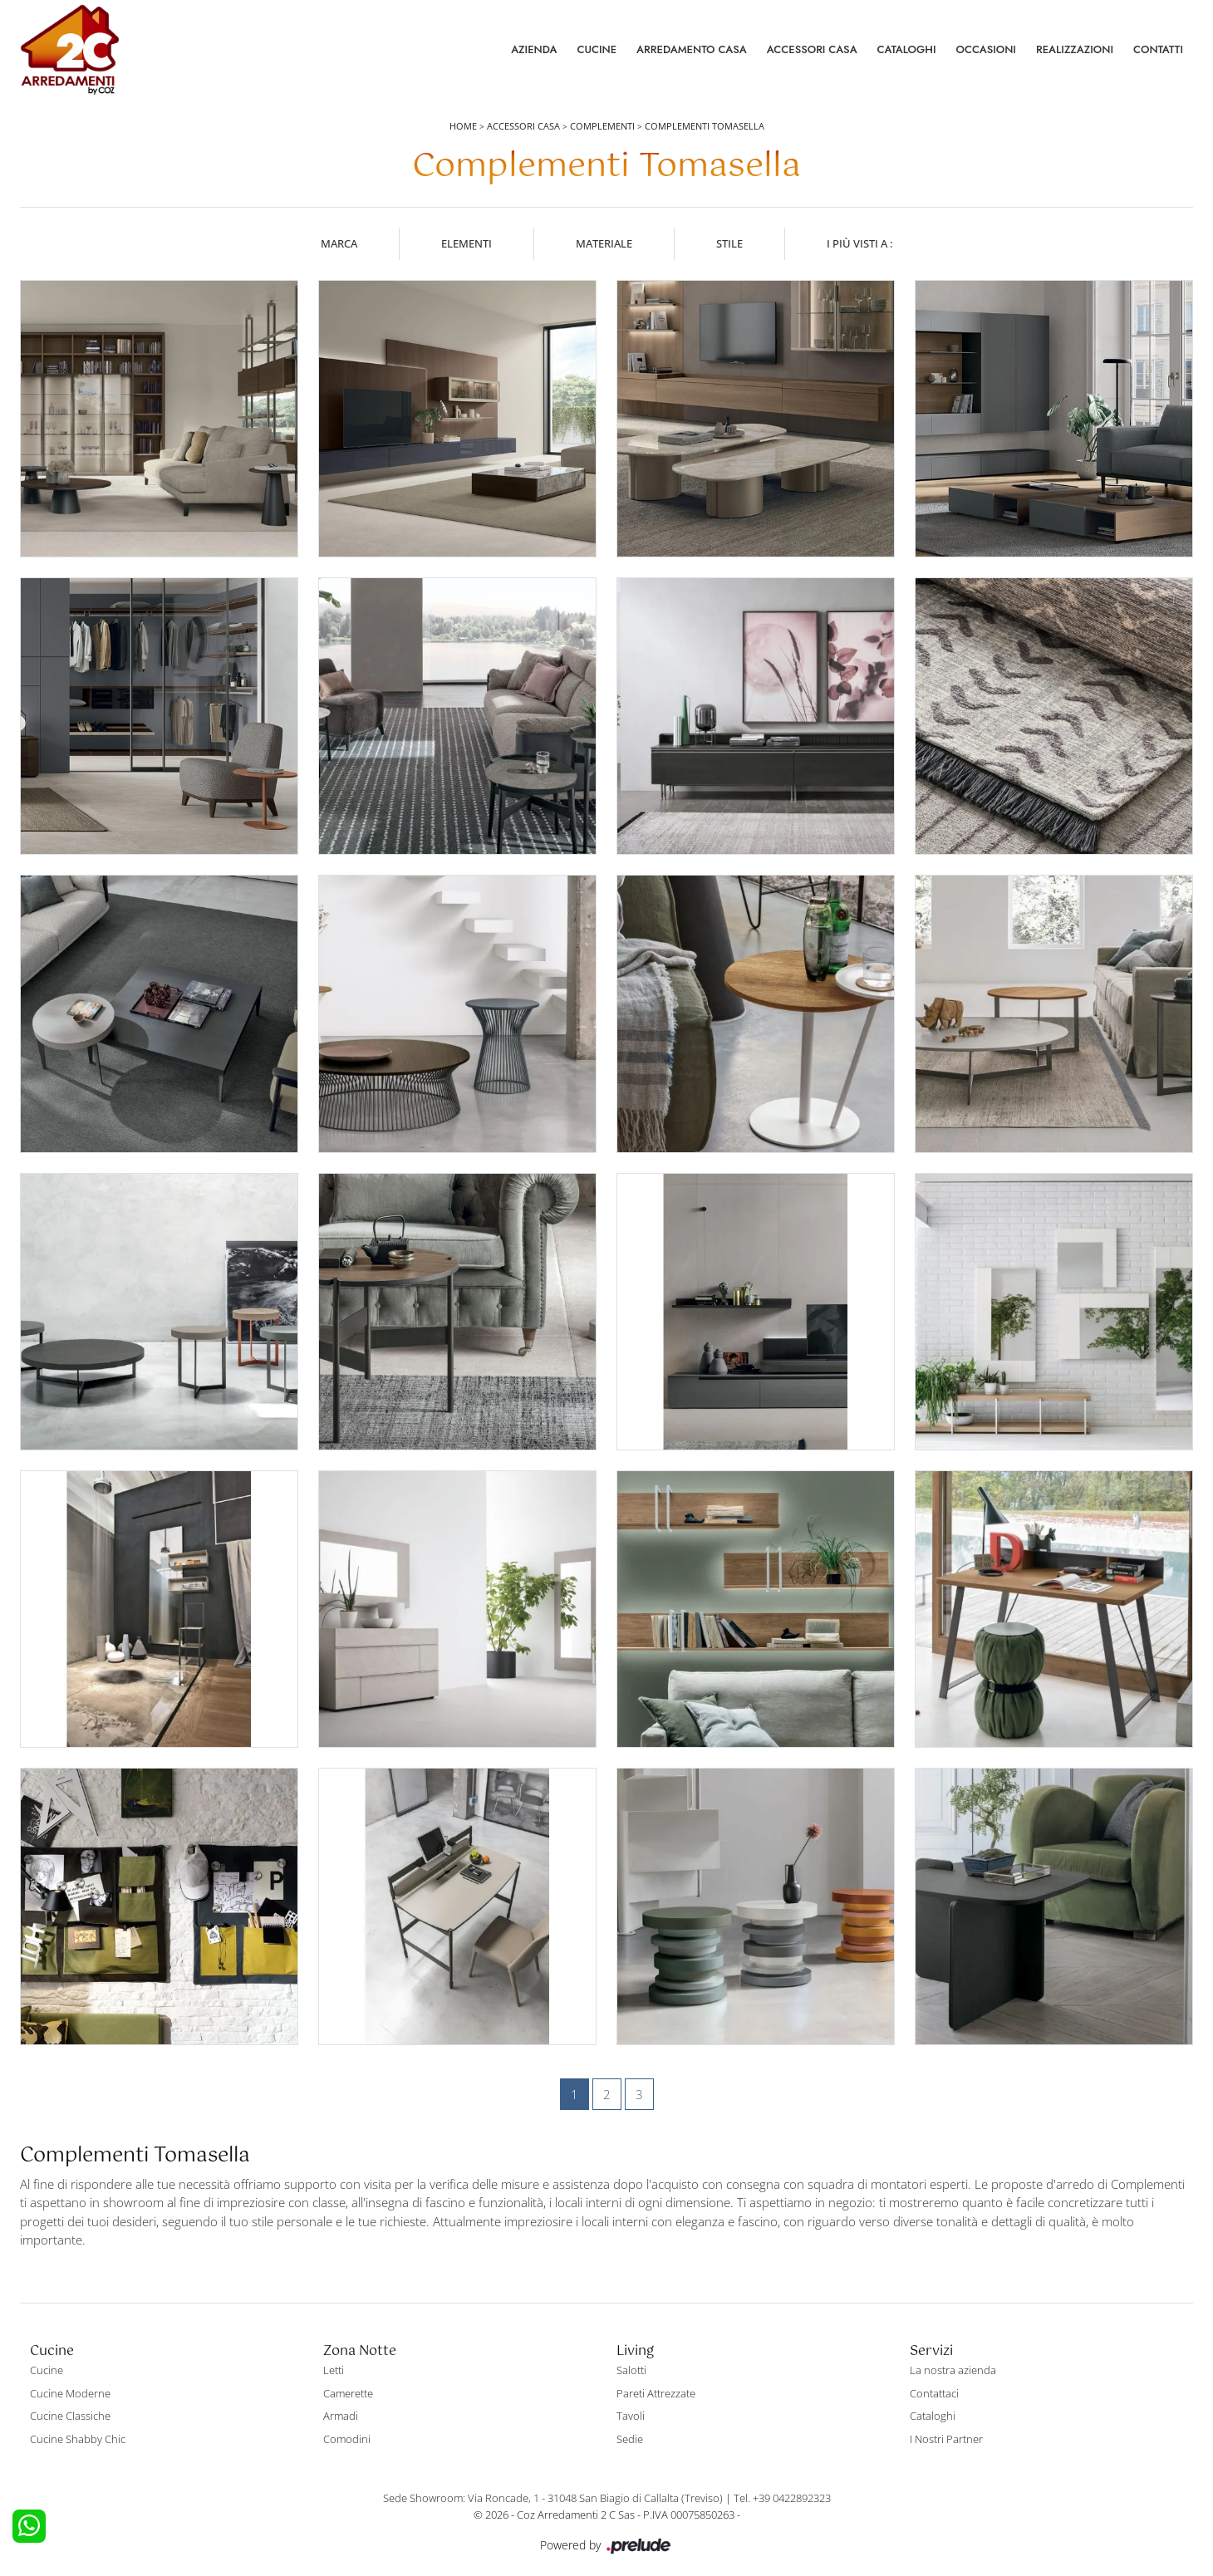  Describe the element at coordinates (463, 126) in the screenshot. I see `Home` at that location.